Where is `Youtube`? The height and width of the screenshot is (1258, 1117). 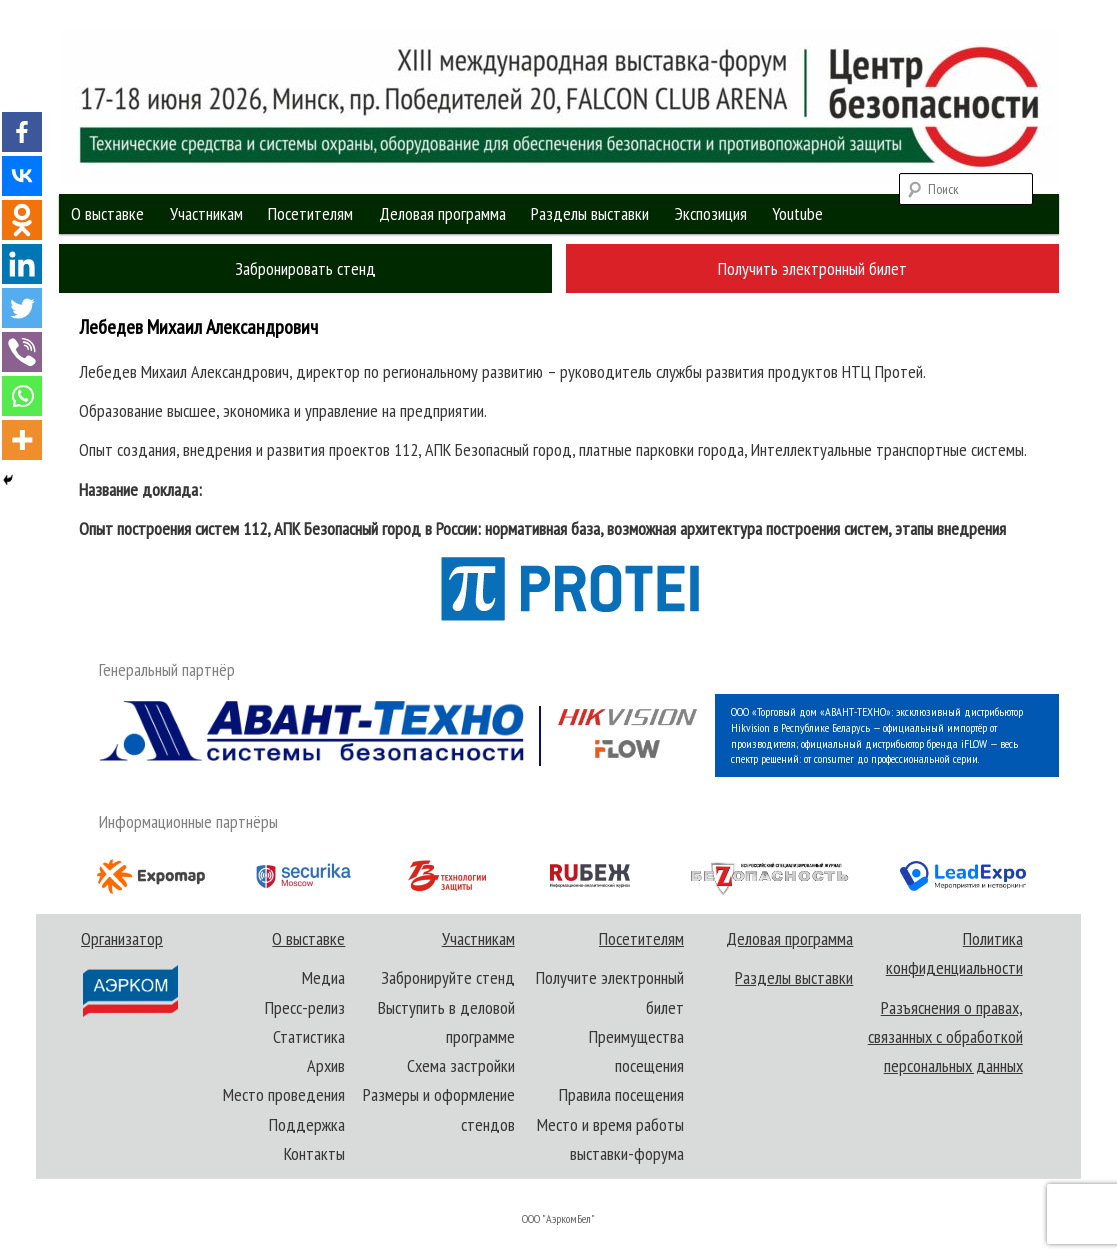
Youtube is located at coordinates (797, 213).